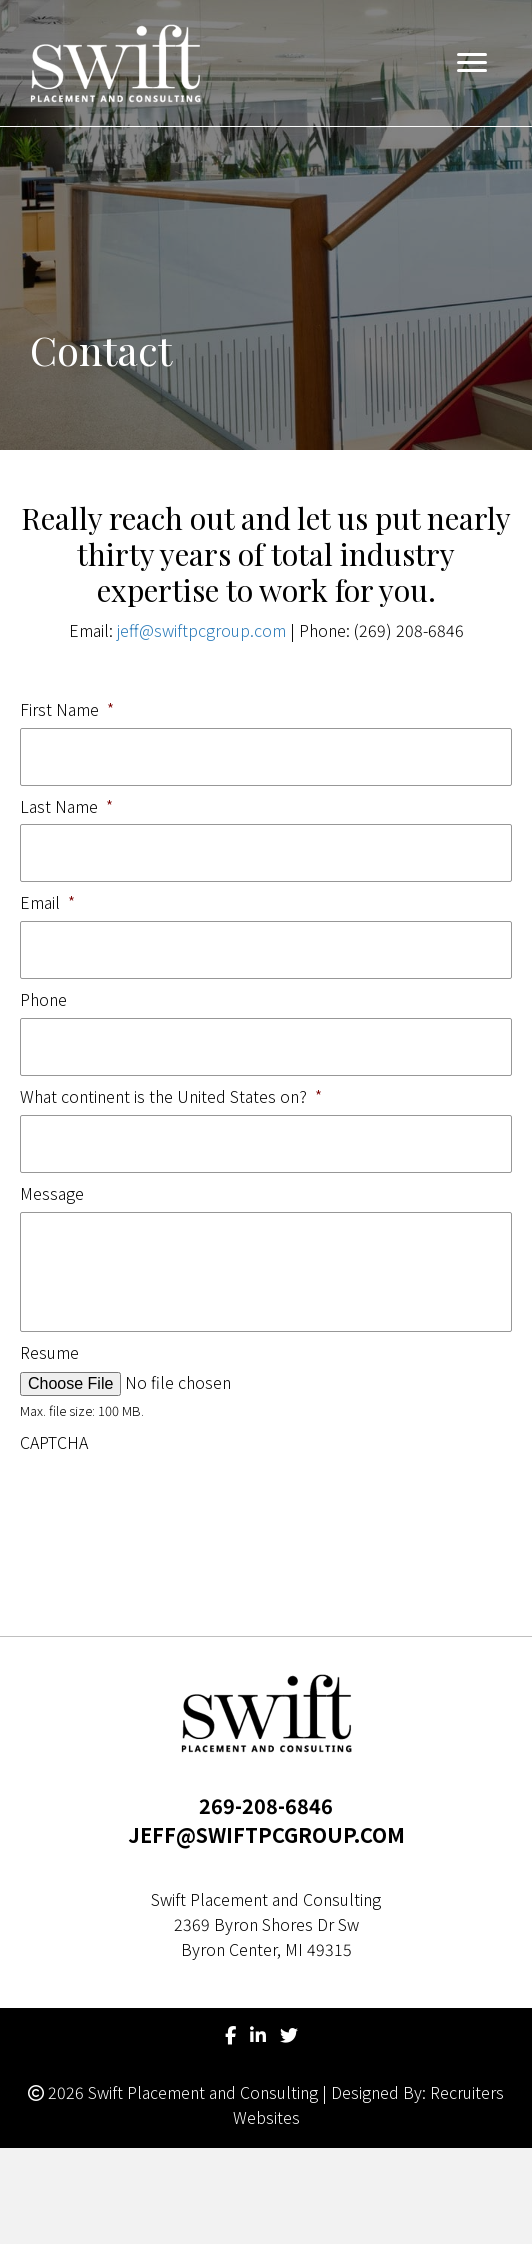  What do you see at coordinates (47, 902) in the screenshot?
I see `Email` at bounding box center [47, 902].